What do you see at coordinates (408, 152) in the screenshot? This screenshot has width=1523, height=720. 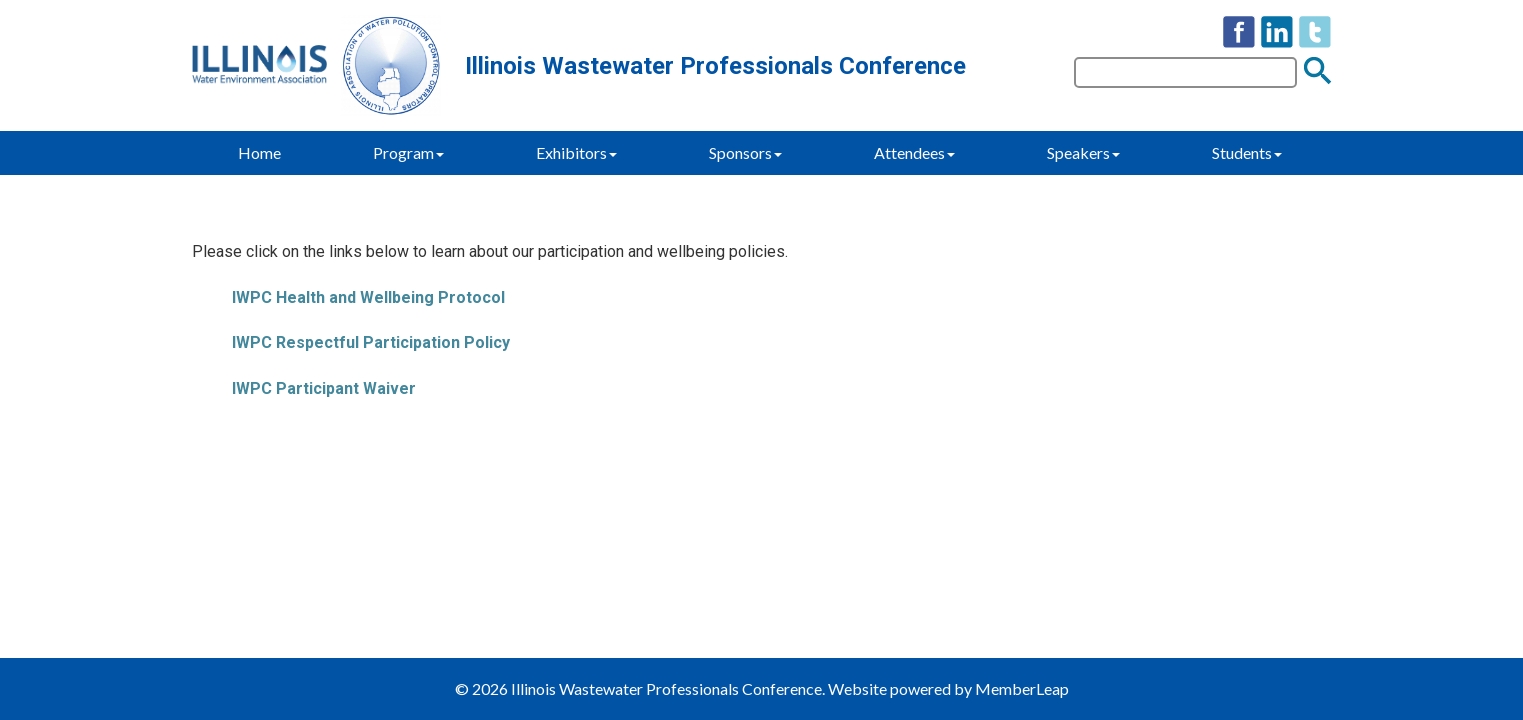 I see `Program` at bounding box center [408, 152].